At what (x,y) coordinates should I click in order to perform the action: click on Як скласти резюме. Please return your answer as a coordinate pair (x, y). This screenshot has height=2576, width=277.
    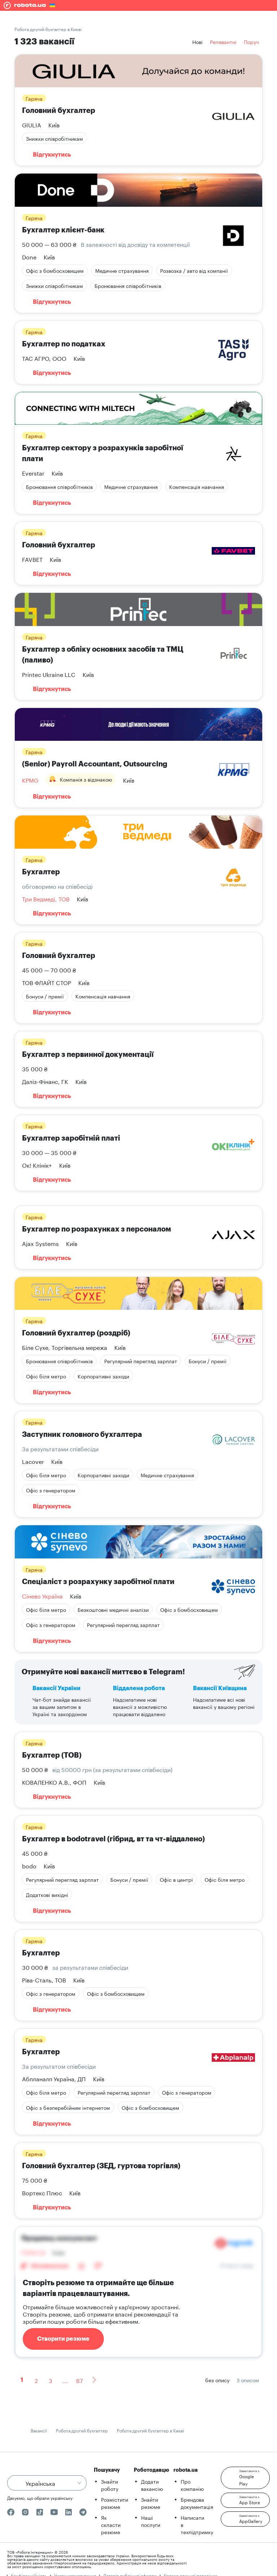
    Looking at the image, I should click on (110, 2524).